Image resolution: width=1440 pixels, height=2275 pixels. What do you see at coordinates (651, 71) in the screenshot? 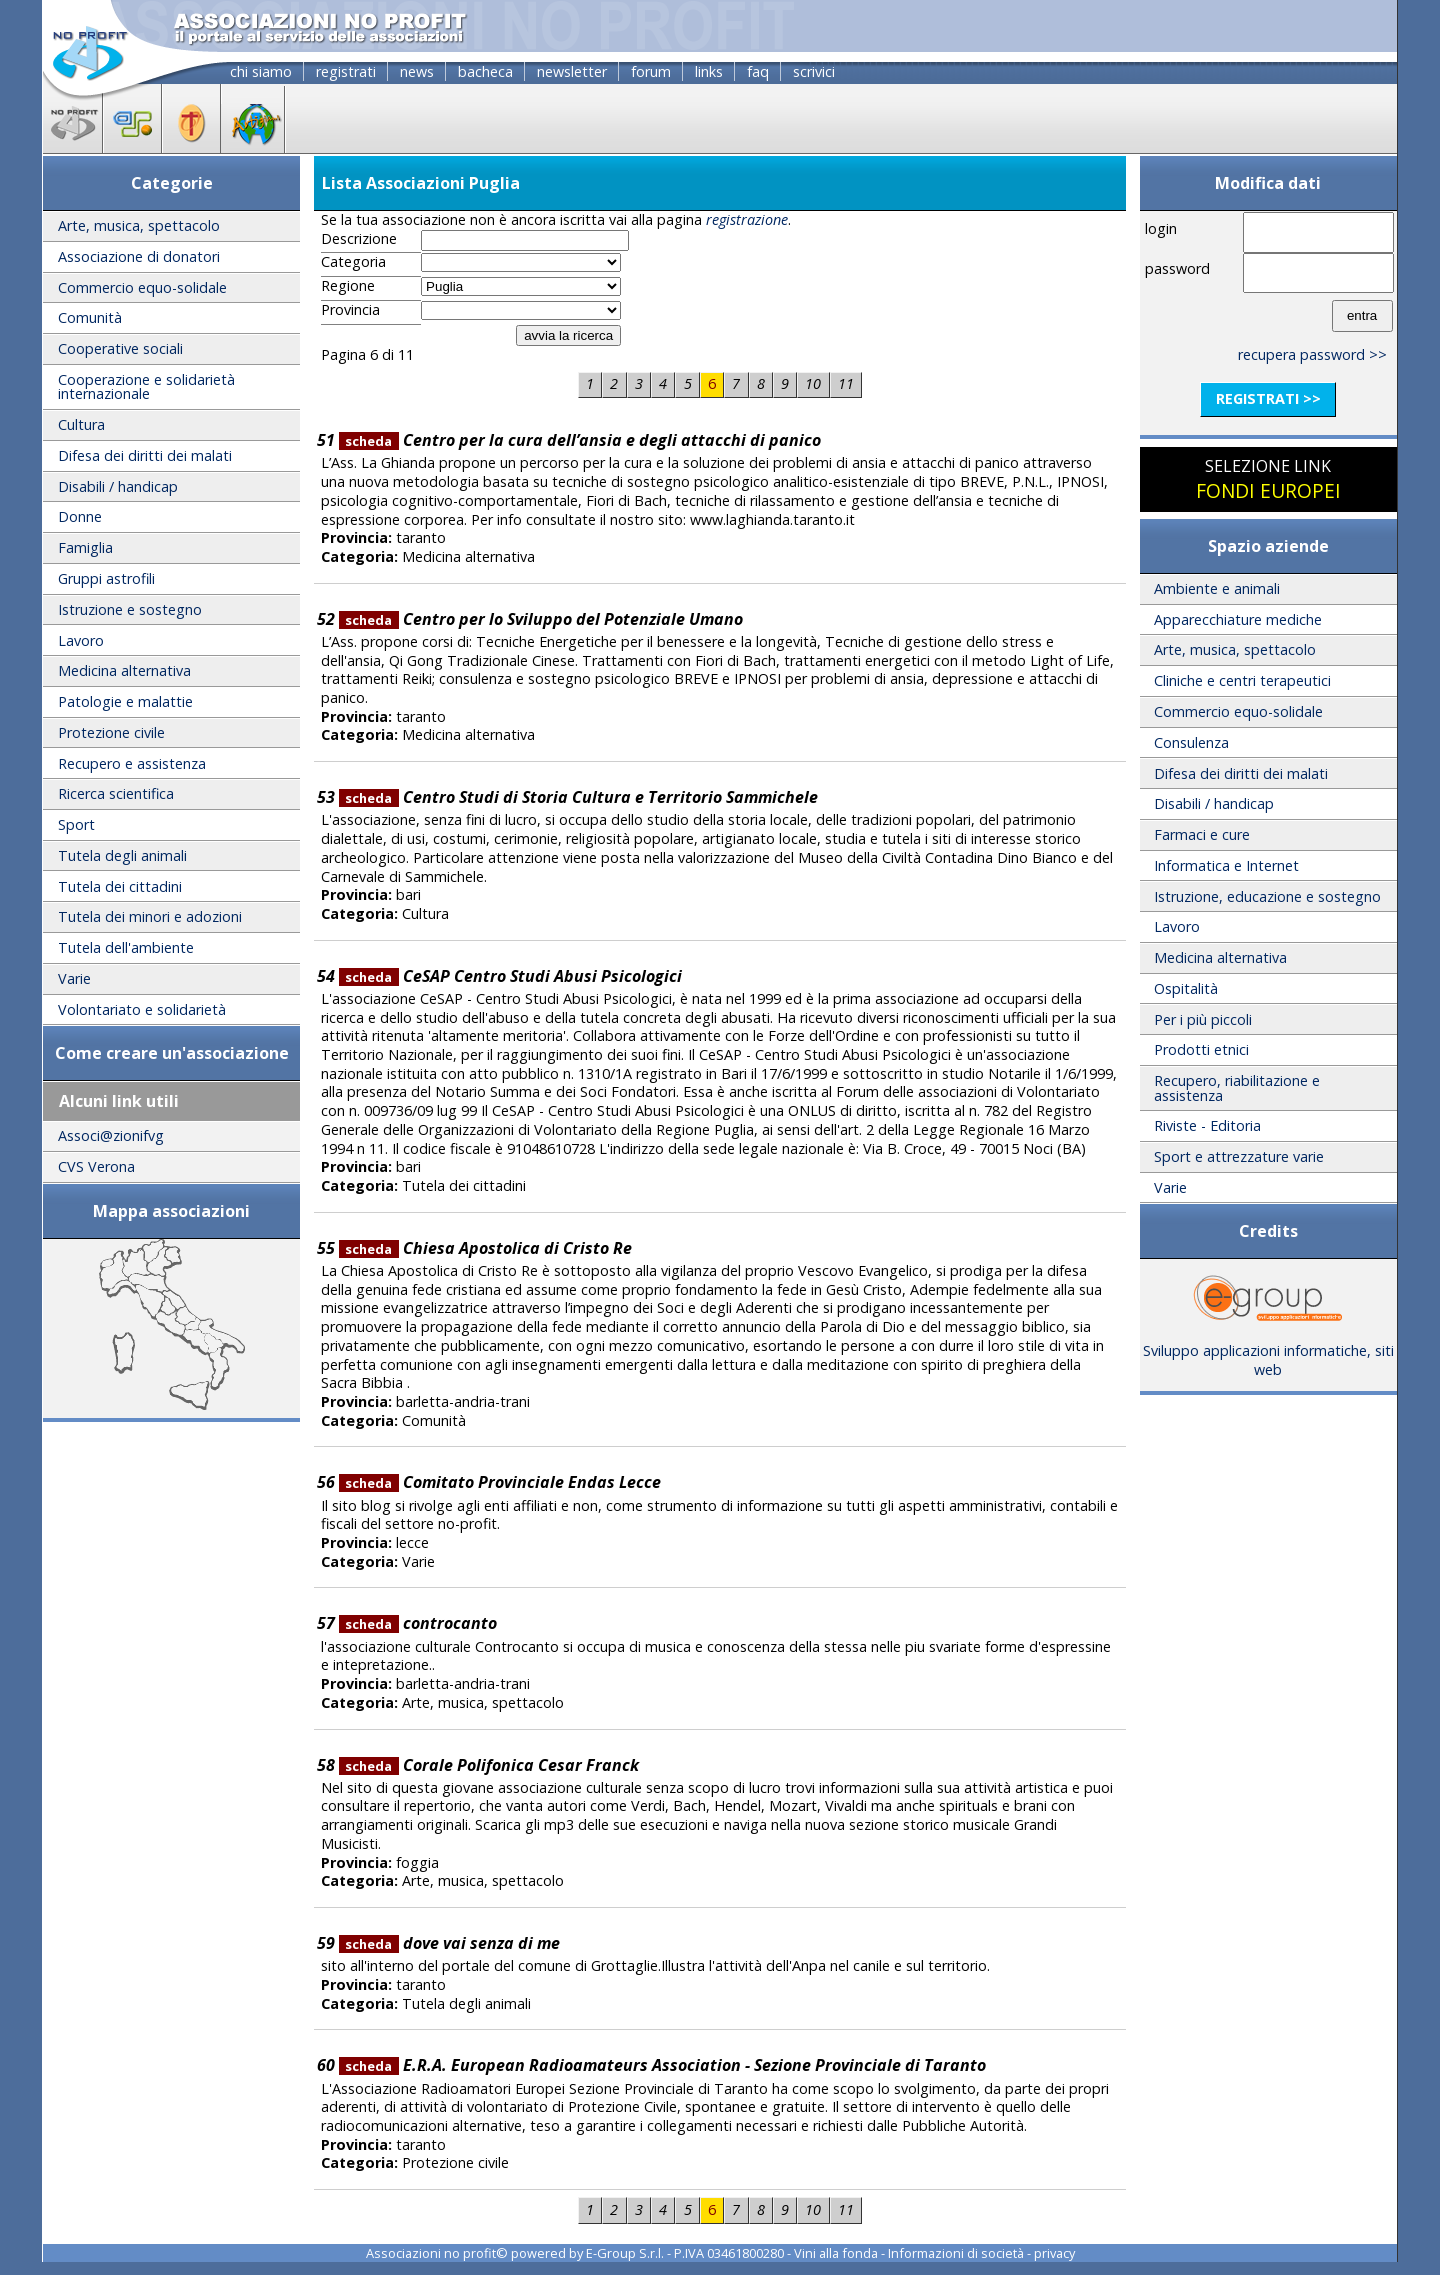
I see `forum` at bounding box center [651, 71].